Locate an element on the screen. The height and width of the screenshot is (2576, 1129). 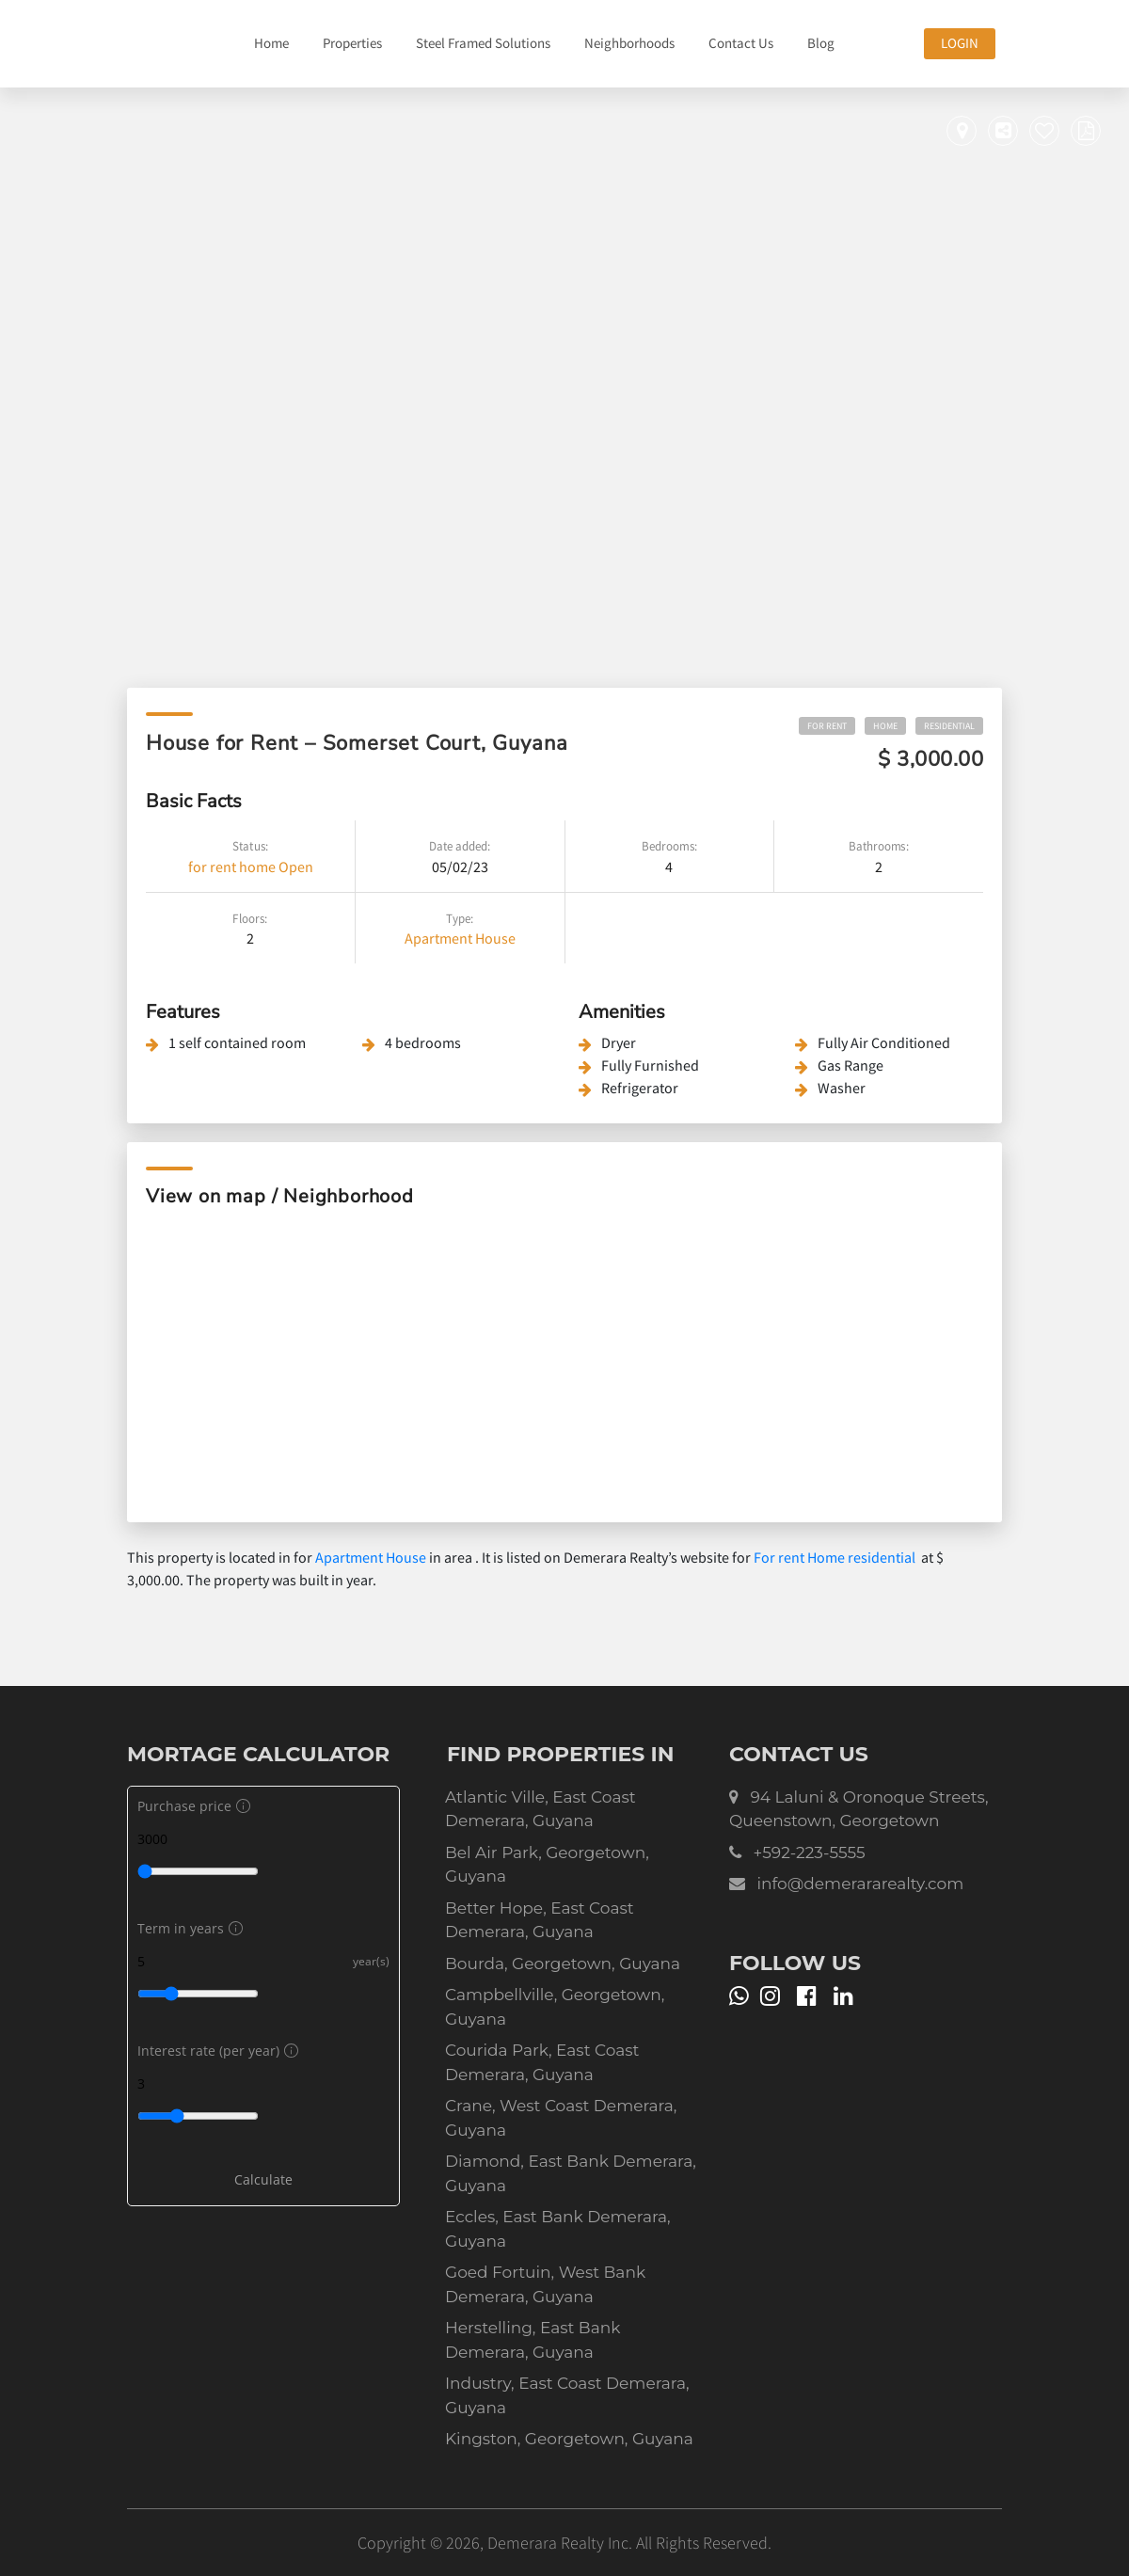
Steel Framed Solutions is located at coordinates (483, 43).